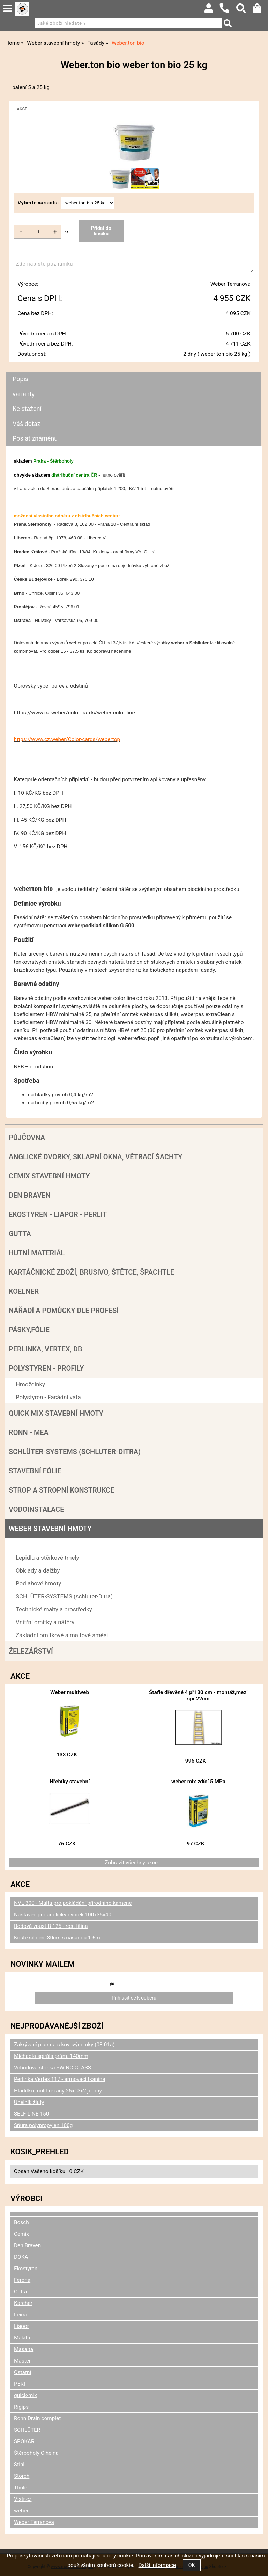  I want to click on RONN - MEA, so click(29, 1432).